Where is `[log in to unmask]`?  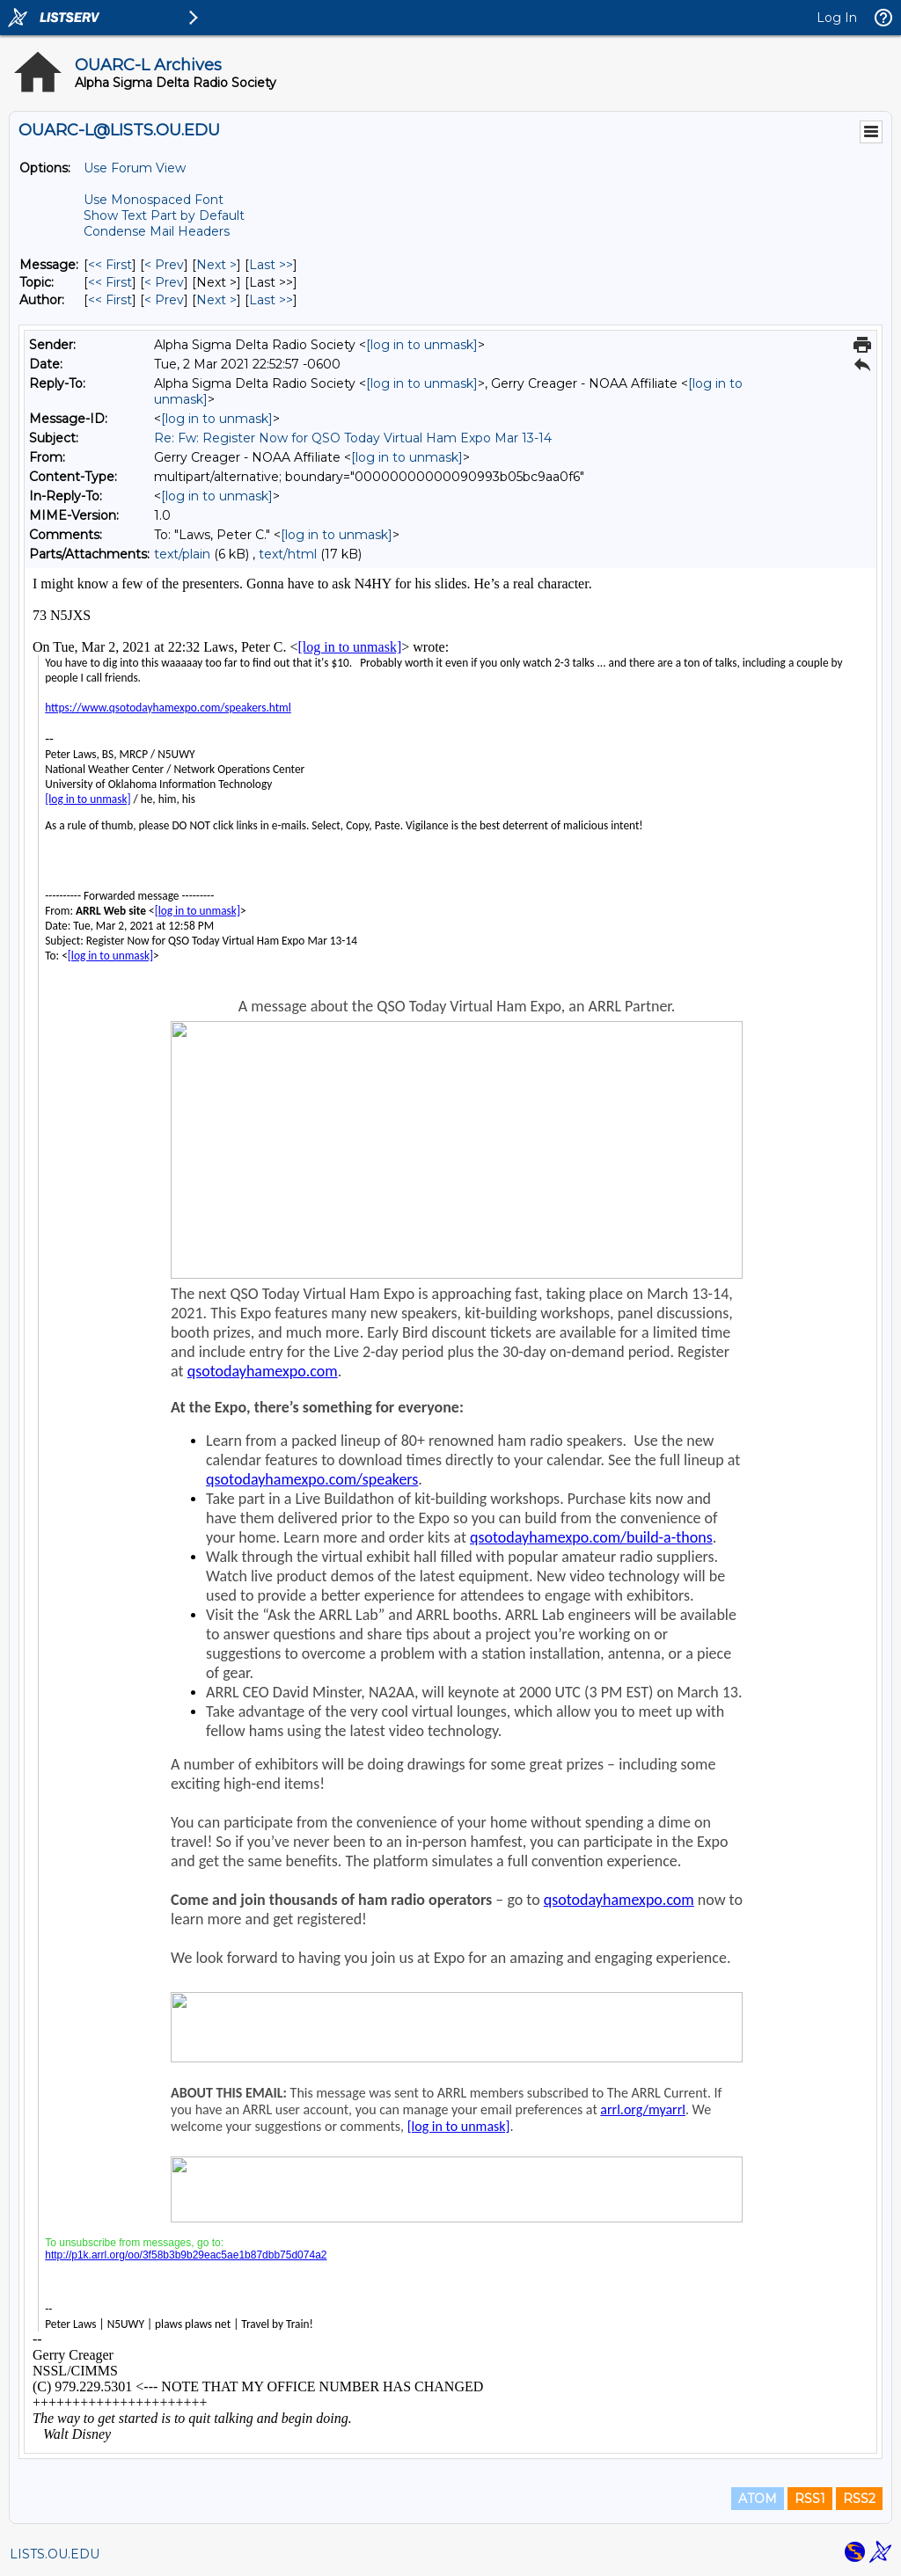
[log in to unmask] is located at coordinates (422, 345).